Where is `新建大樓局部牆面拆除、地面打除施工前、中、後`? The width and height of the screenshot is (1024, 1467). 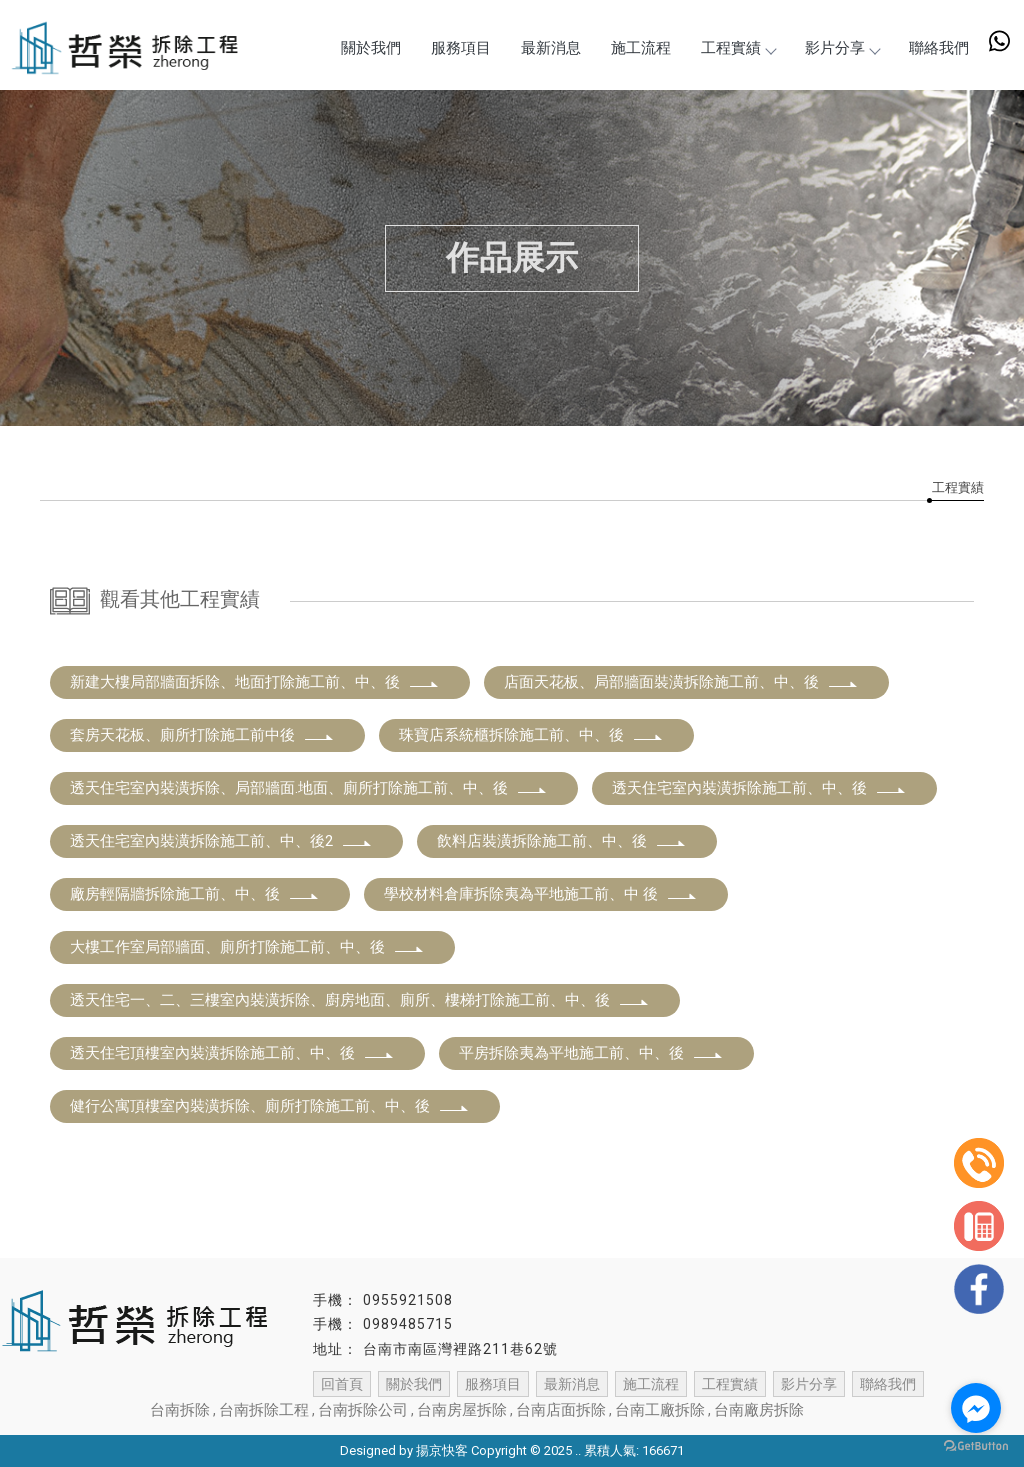 新建大樓局部牆面拆除、地面打除施工前、中、後 is located at coordinates (255, 682).